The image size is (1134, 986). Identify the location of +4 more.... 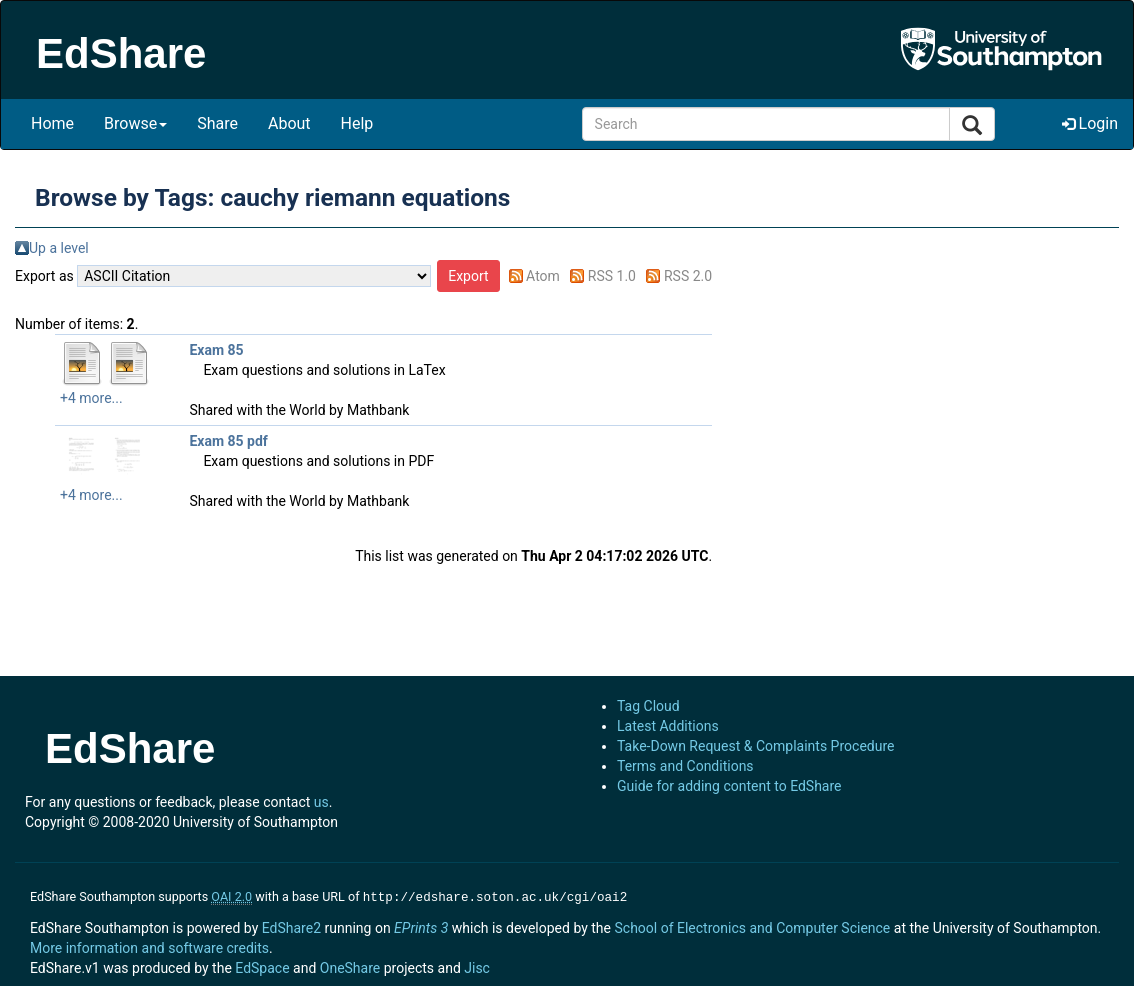
(91, 398).